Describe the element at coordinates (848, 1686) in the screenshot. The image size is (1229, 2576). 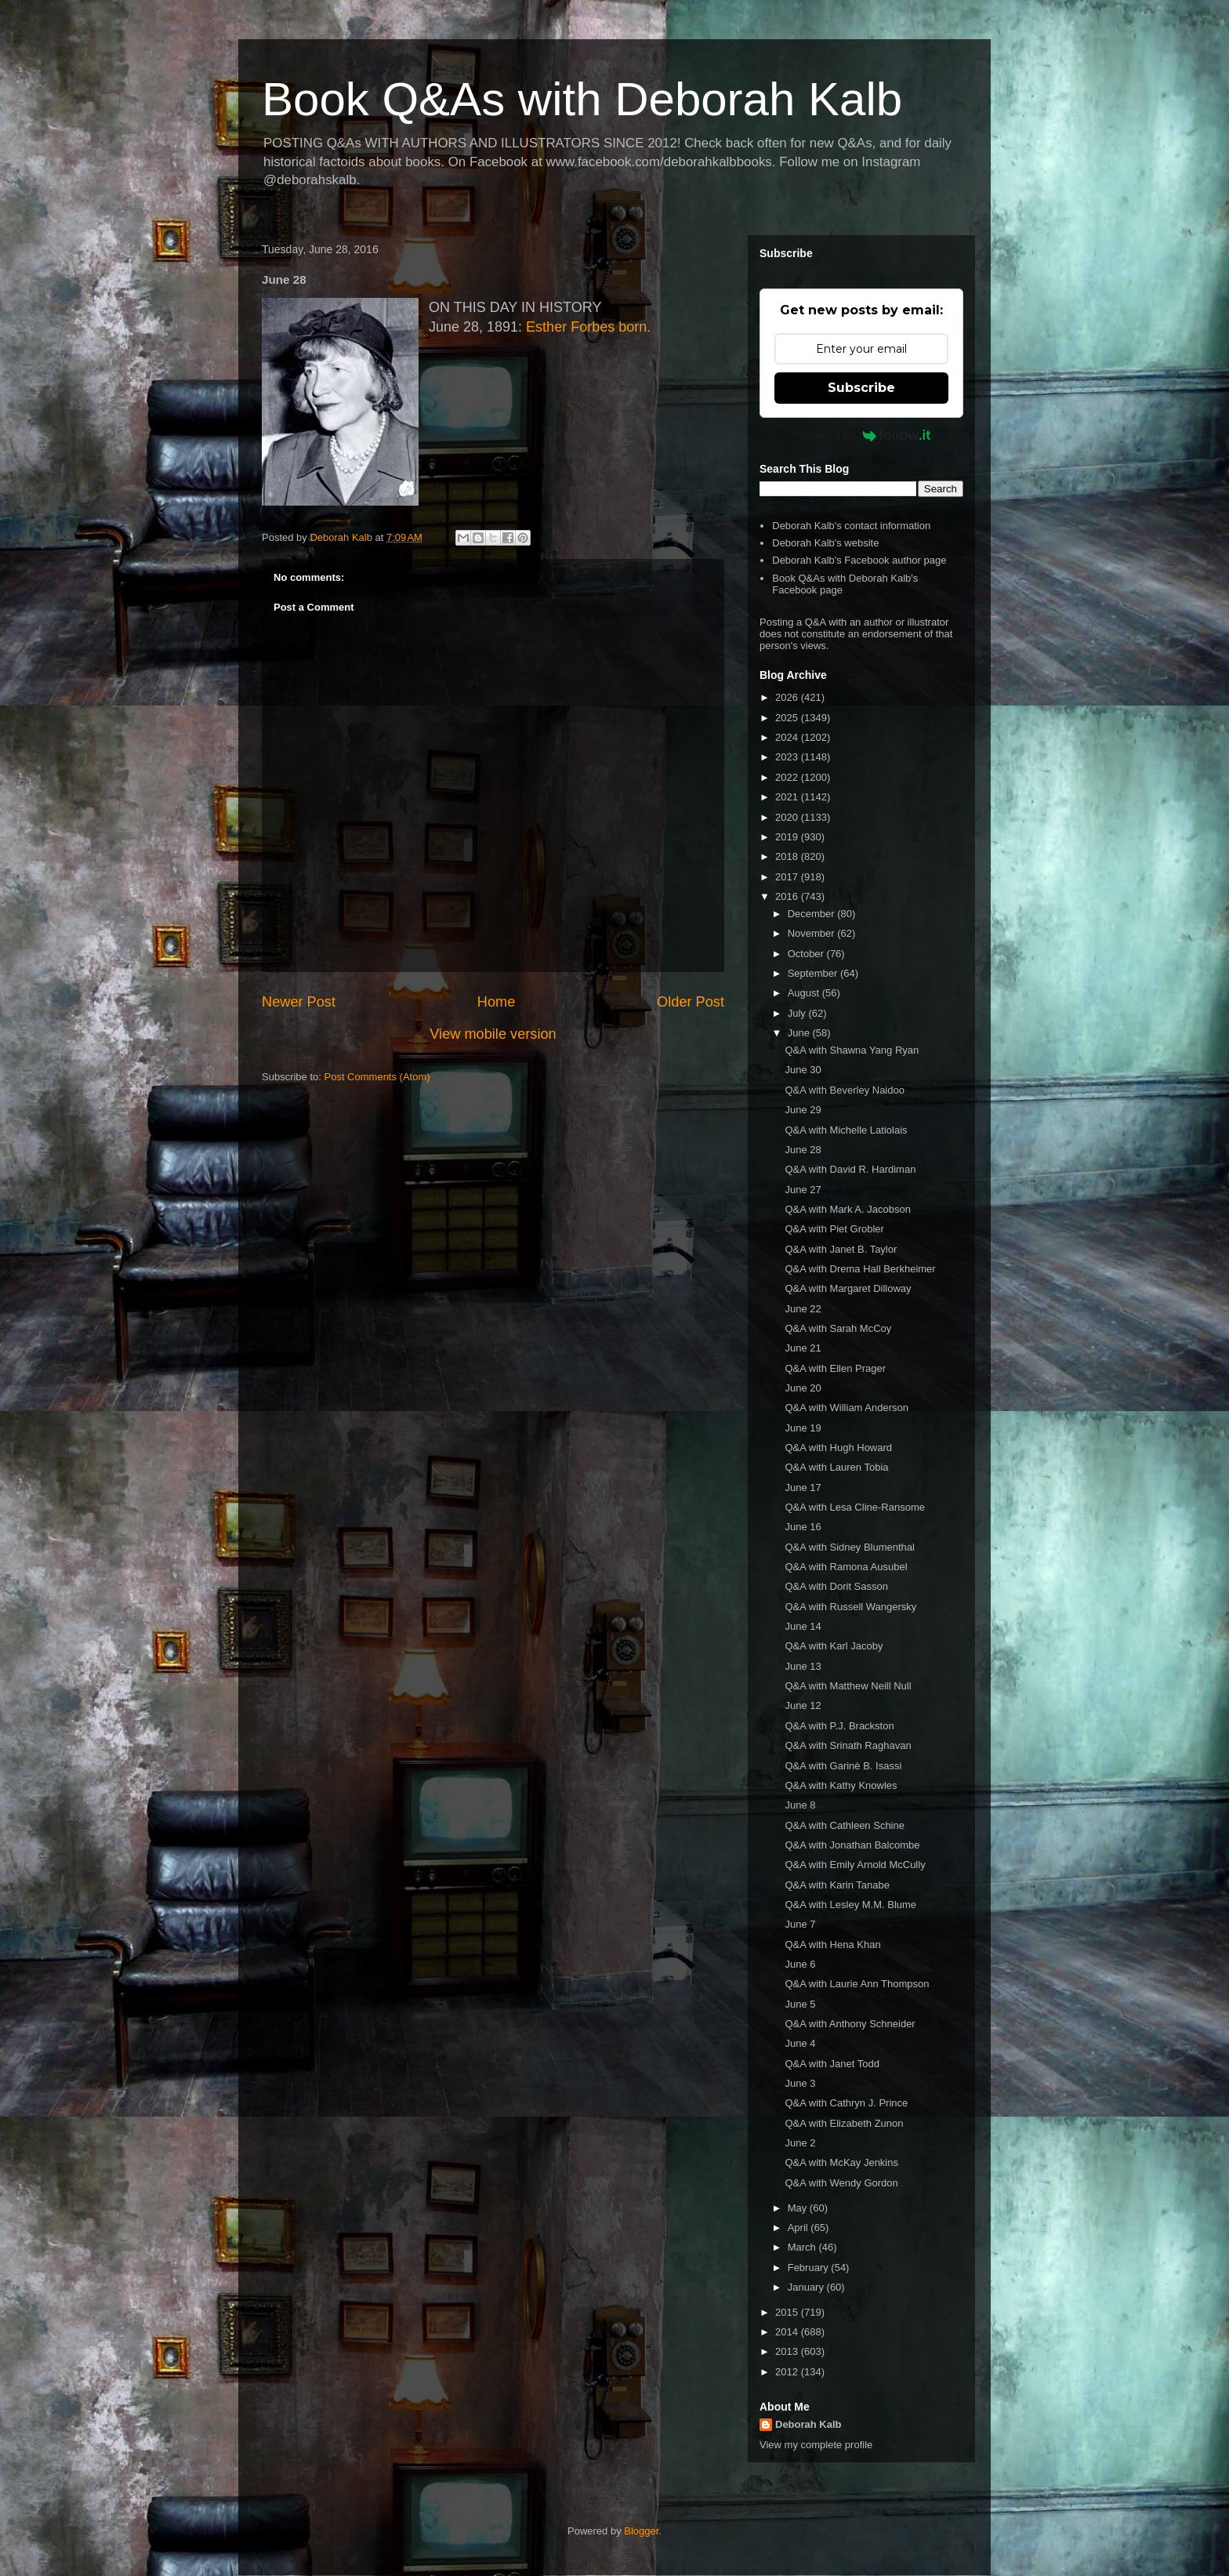
I see `Q&A with Matthew Neill Null` at that location.